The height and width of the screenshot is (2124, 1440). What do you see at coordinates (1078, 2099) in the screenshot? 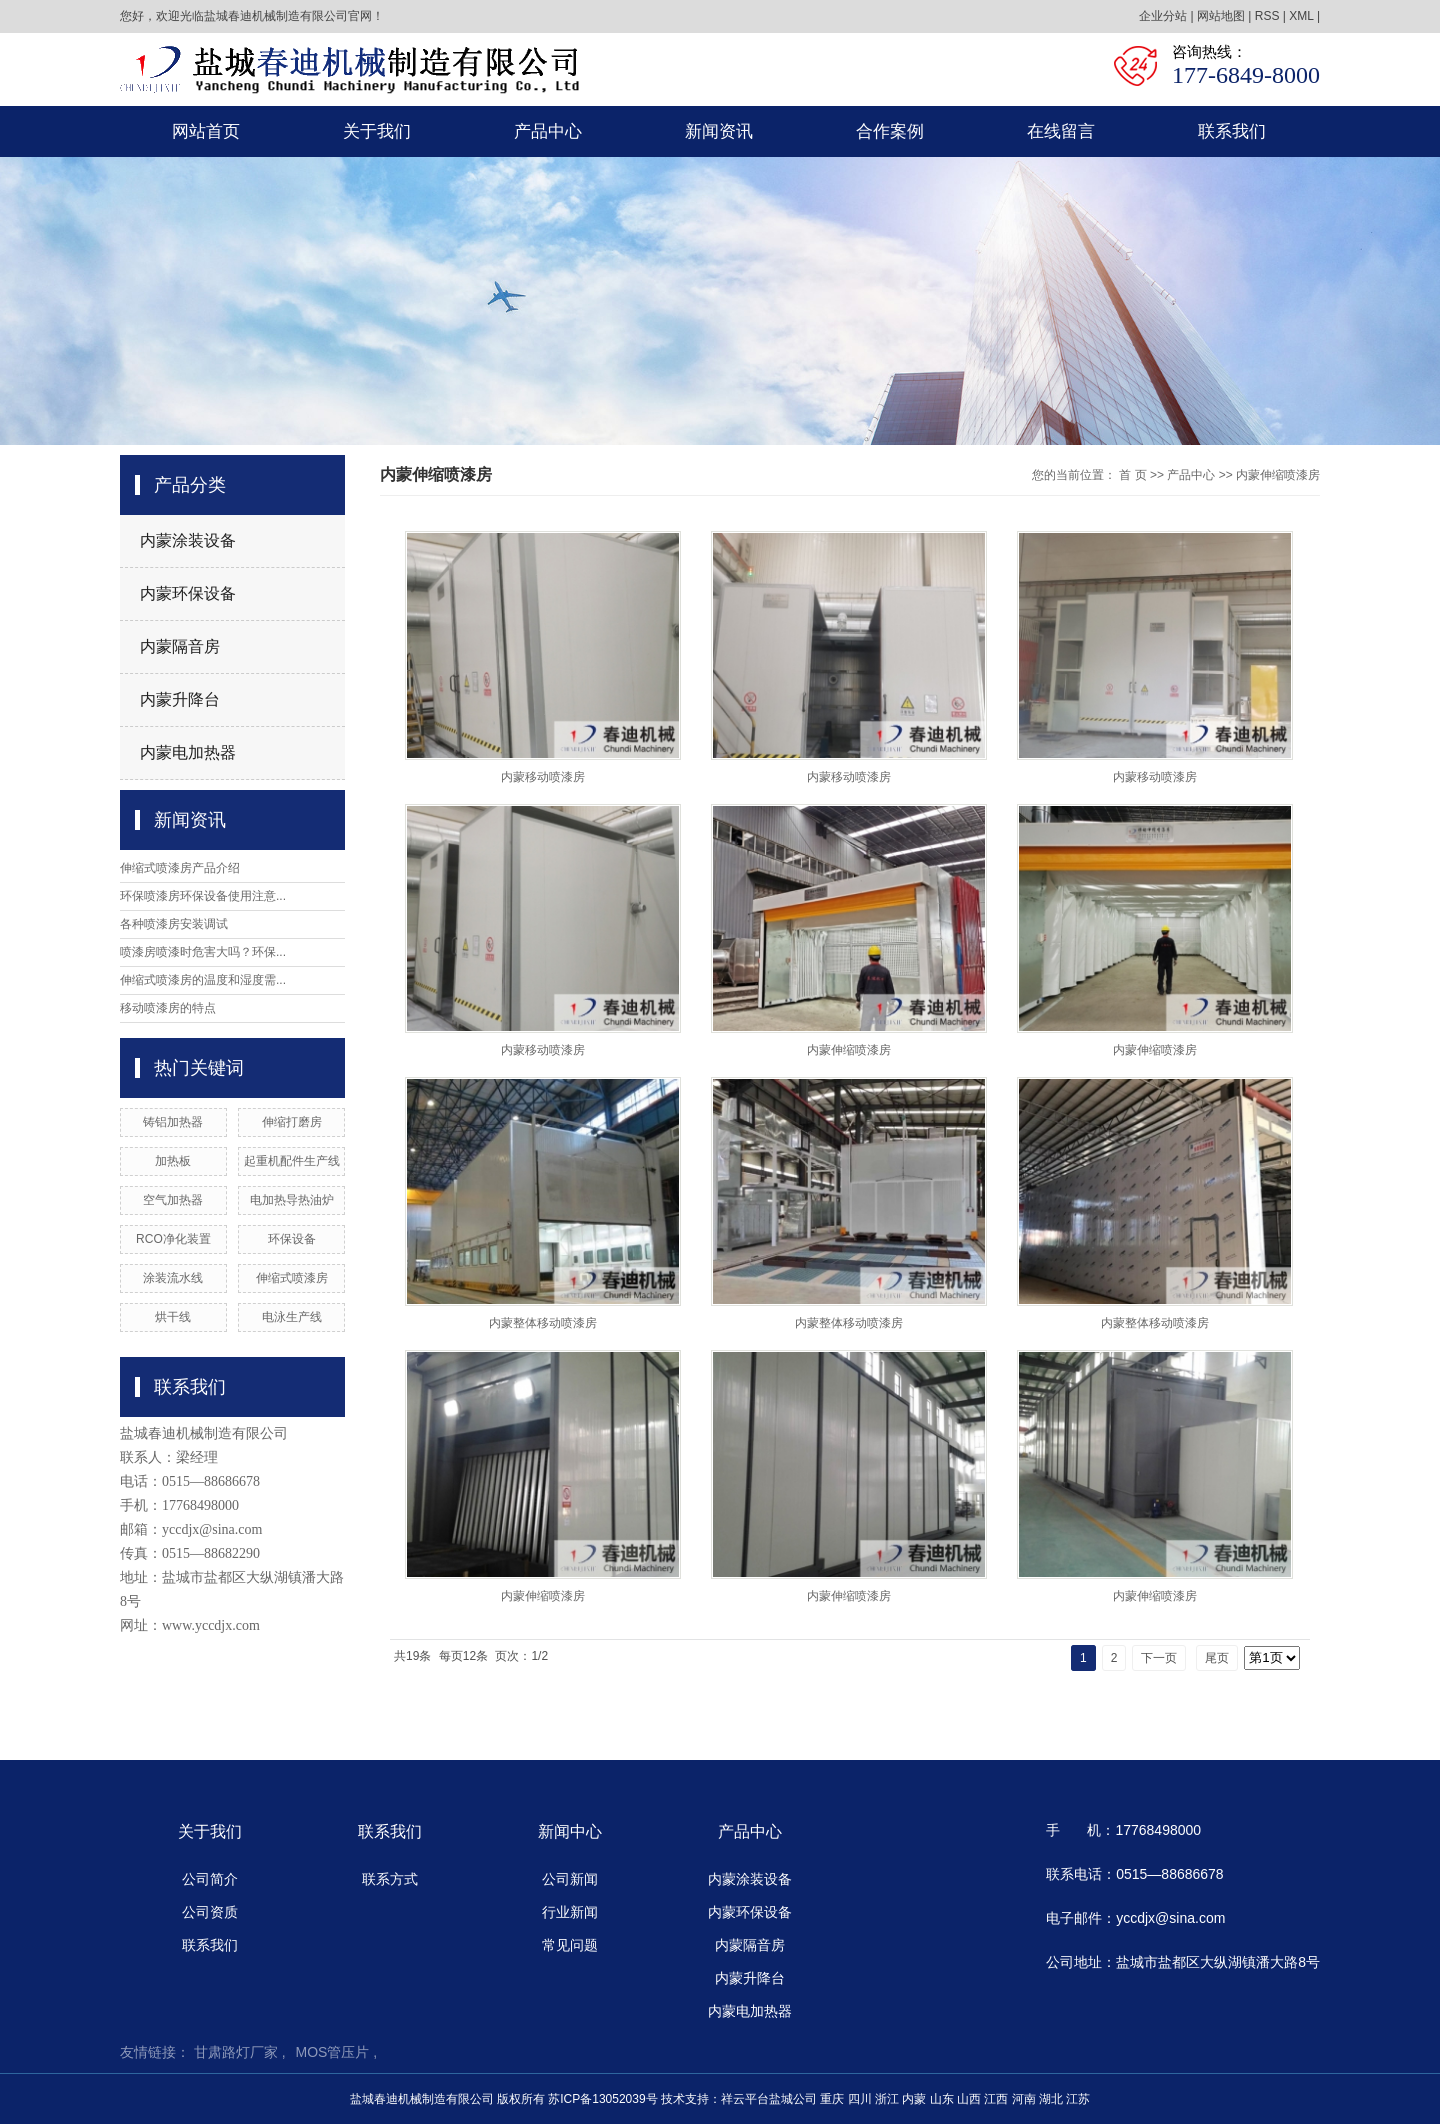
I see `江苏` at bounding box center [1078, 2099].